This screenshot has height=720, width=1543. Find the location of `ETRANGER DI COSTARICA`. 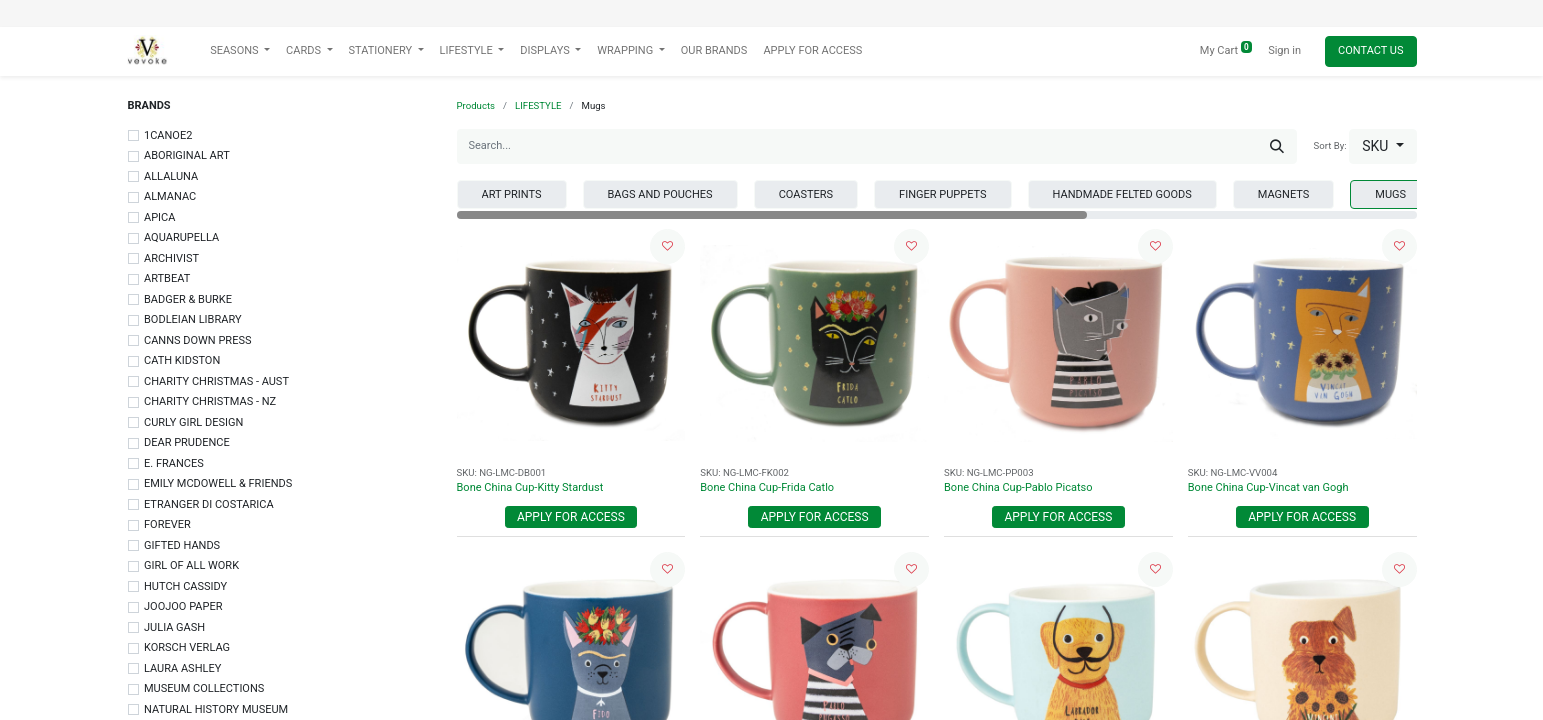

ETRANGER DI COSTARICA is located at coordinates (209, 504).